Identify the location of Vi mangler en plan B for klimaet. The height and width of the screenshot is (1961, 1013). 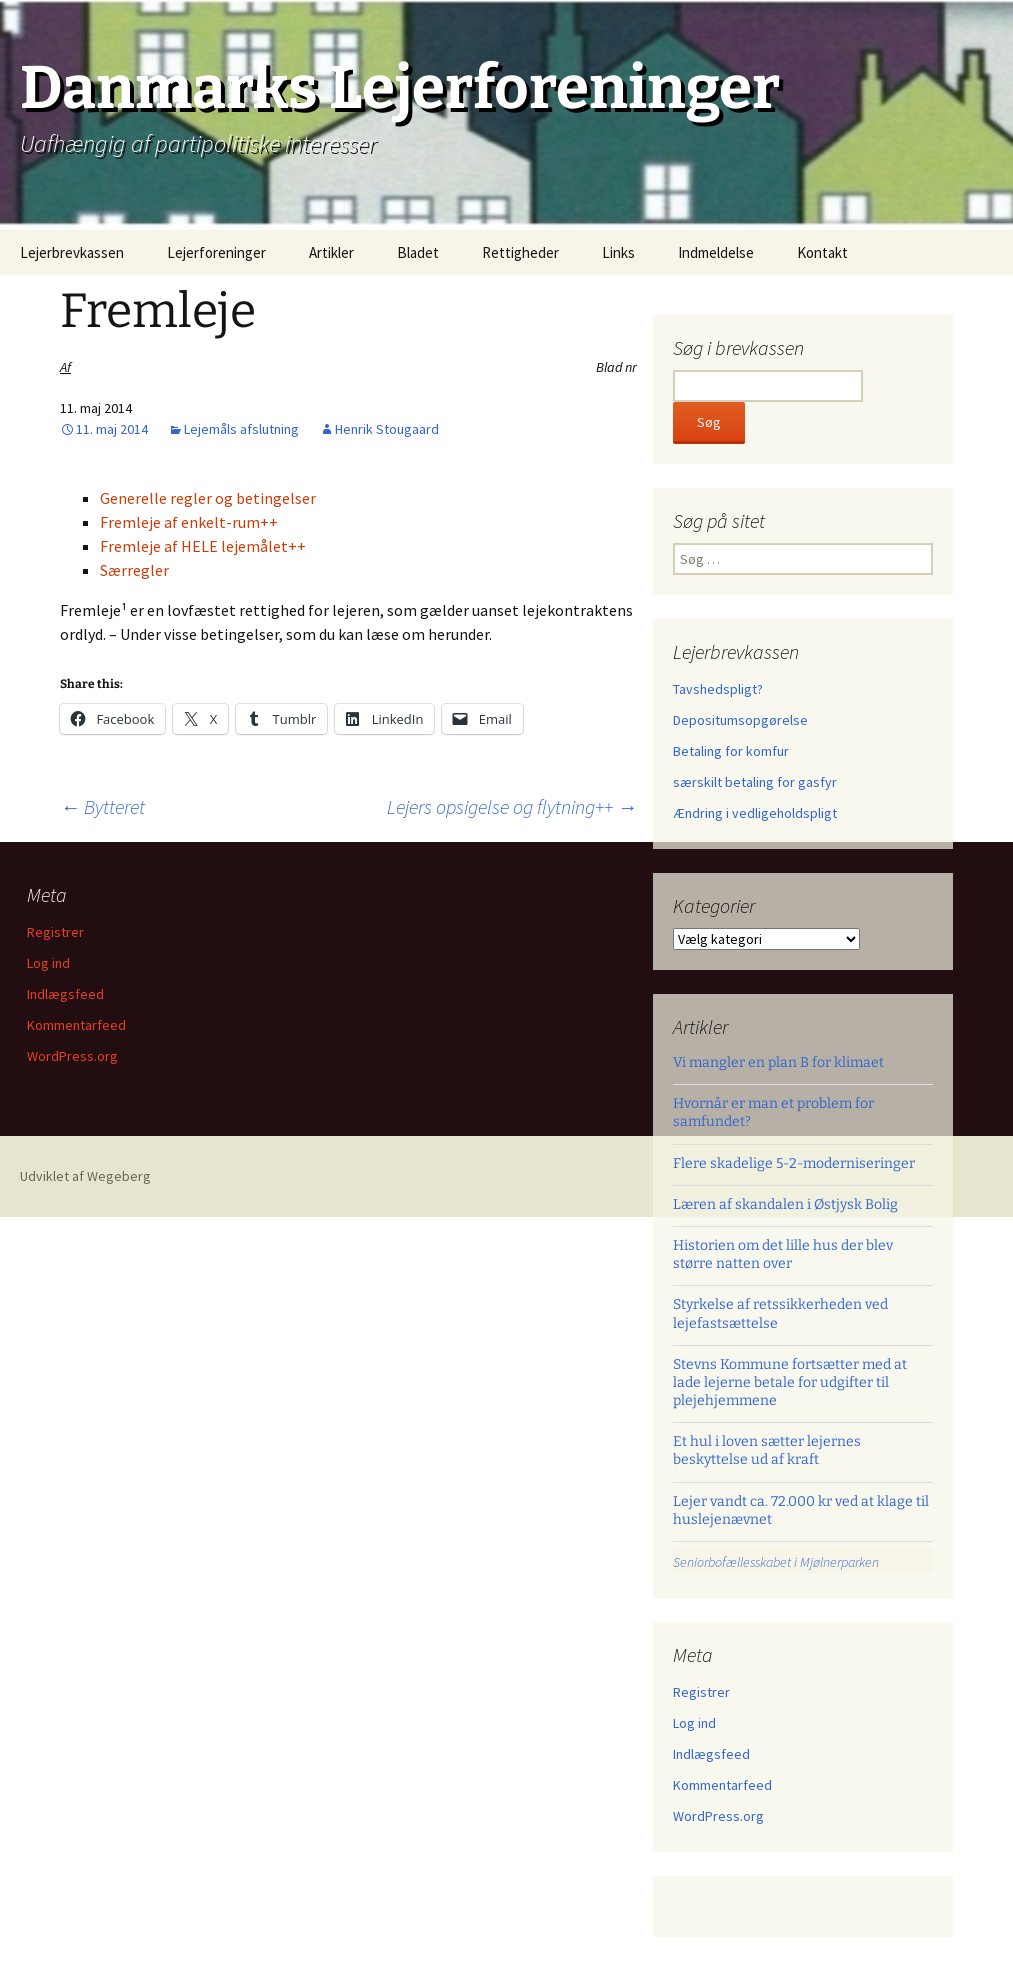
(778, 1062).